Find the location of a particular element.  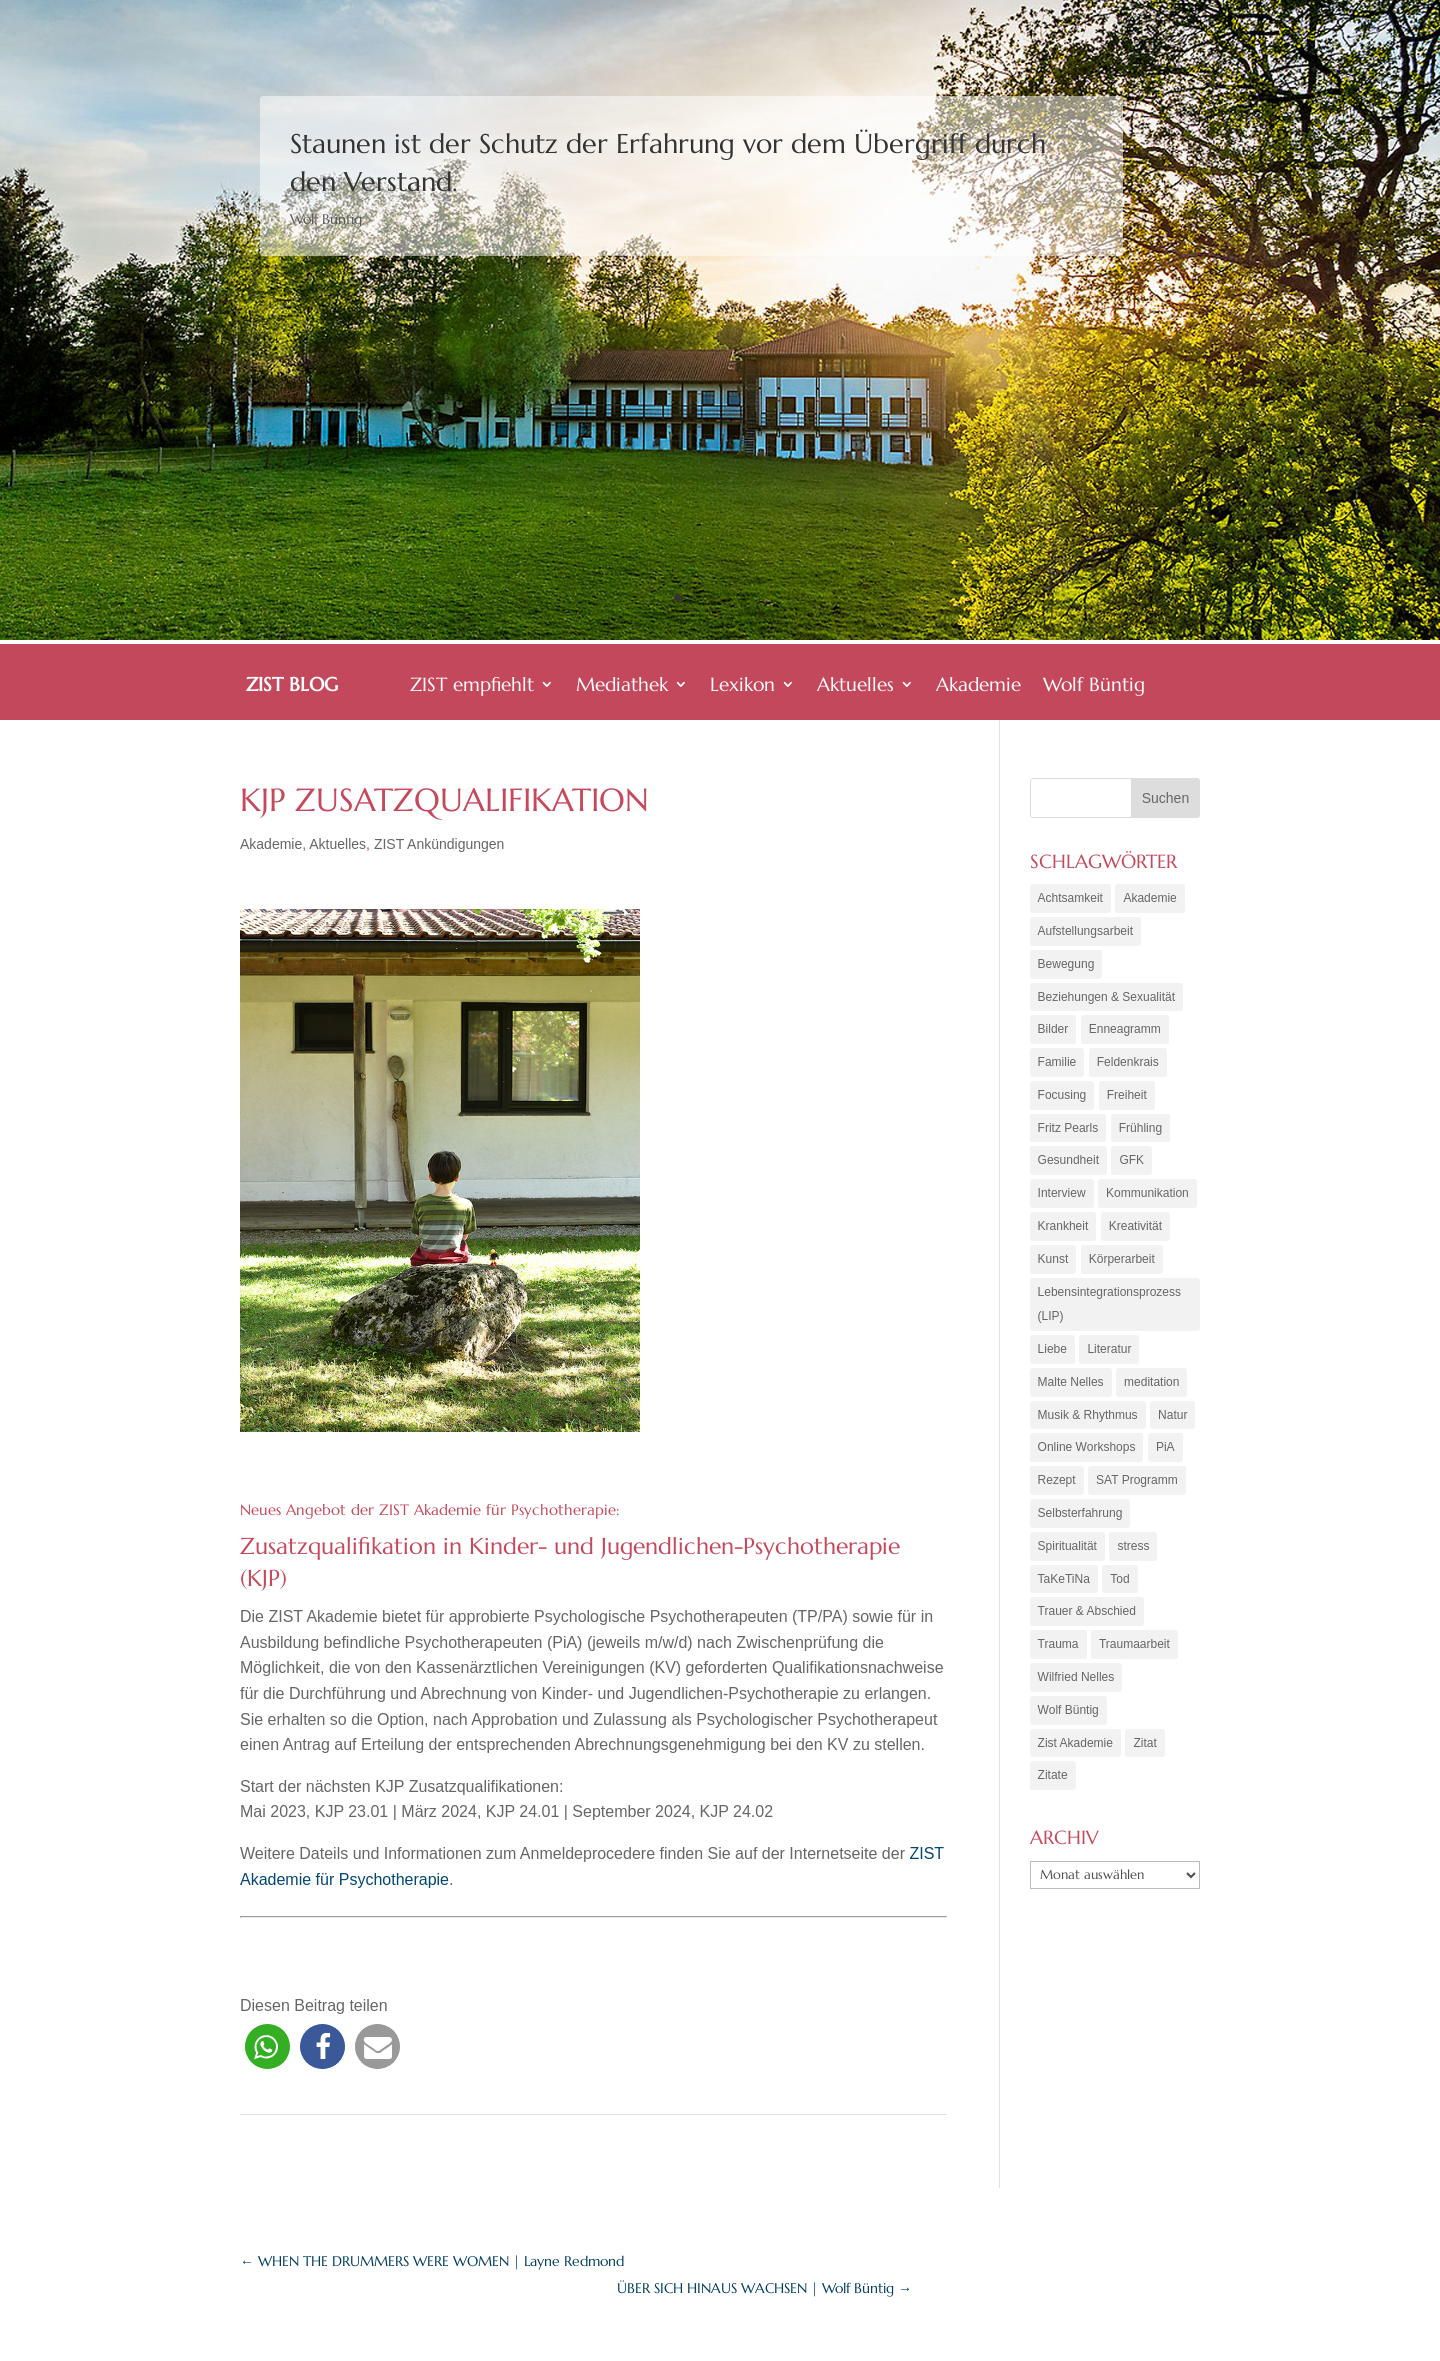

[button] is located at coordinates (267, 2046).